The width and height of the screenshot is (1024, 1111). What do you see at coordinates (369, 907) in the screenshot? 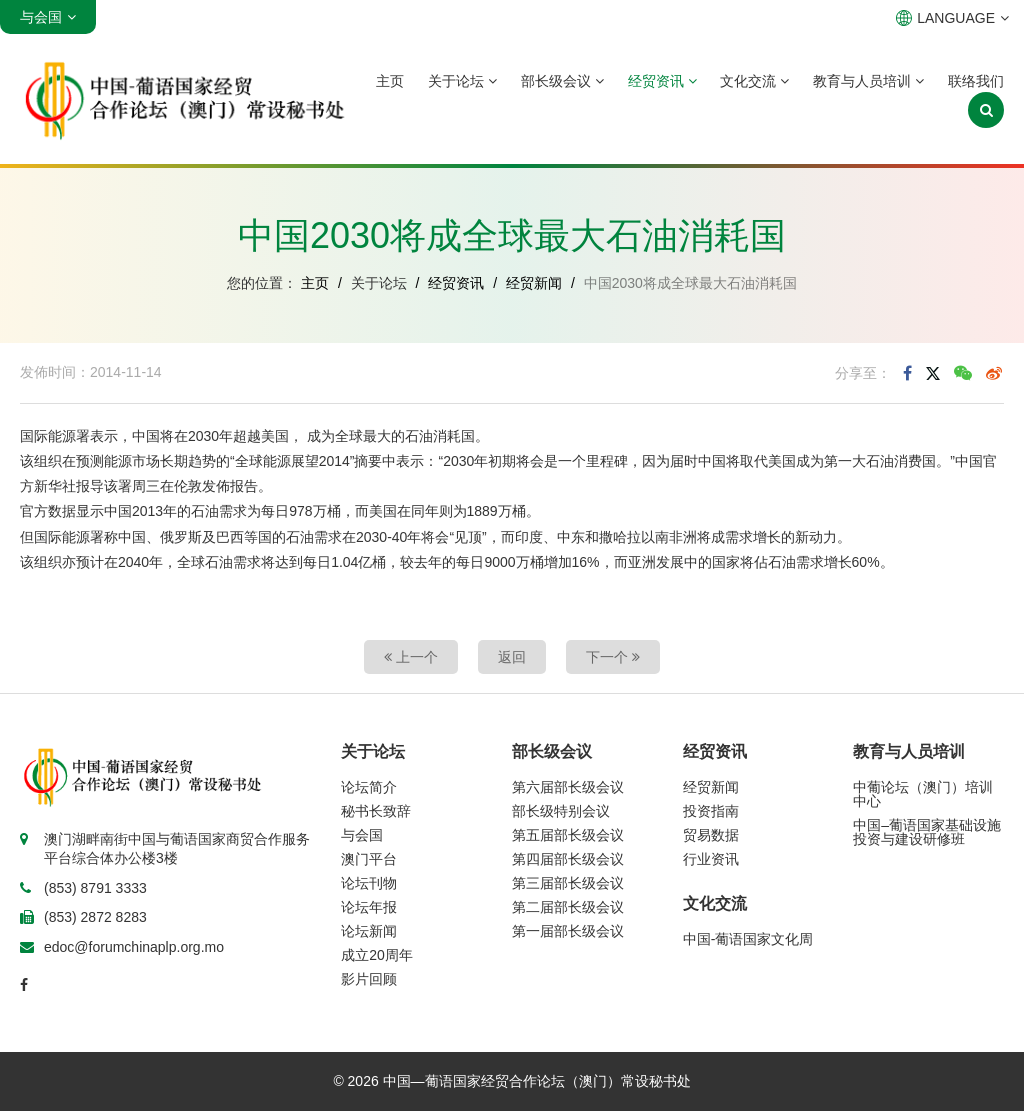
I see `论坛年报` at bounding box center [369, 907].